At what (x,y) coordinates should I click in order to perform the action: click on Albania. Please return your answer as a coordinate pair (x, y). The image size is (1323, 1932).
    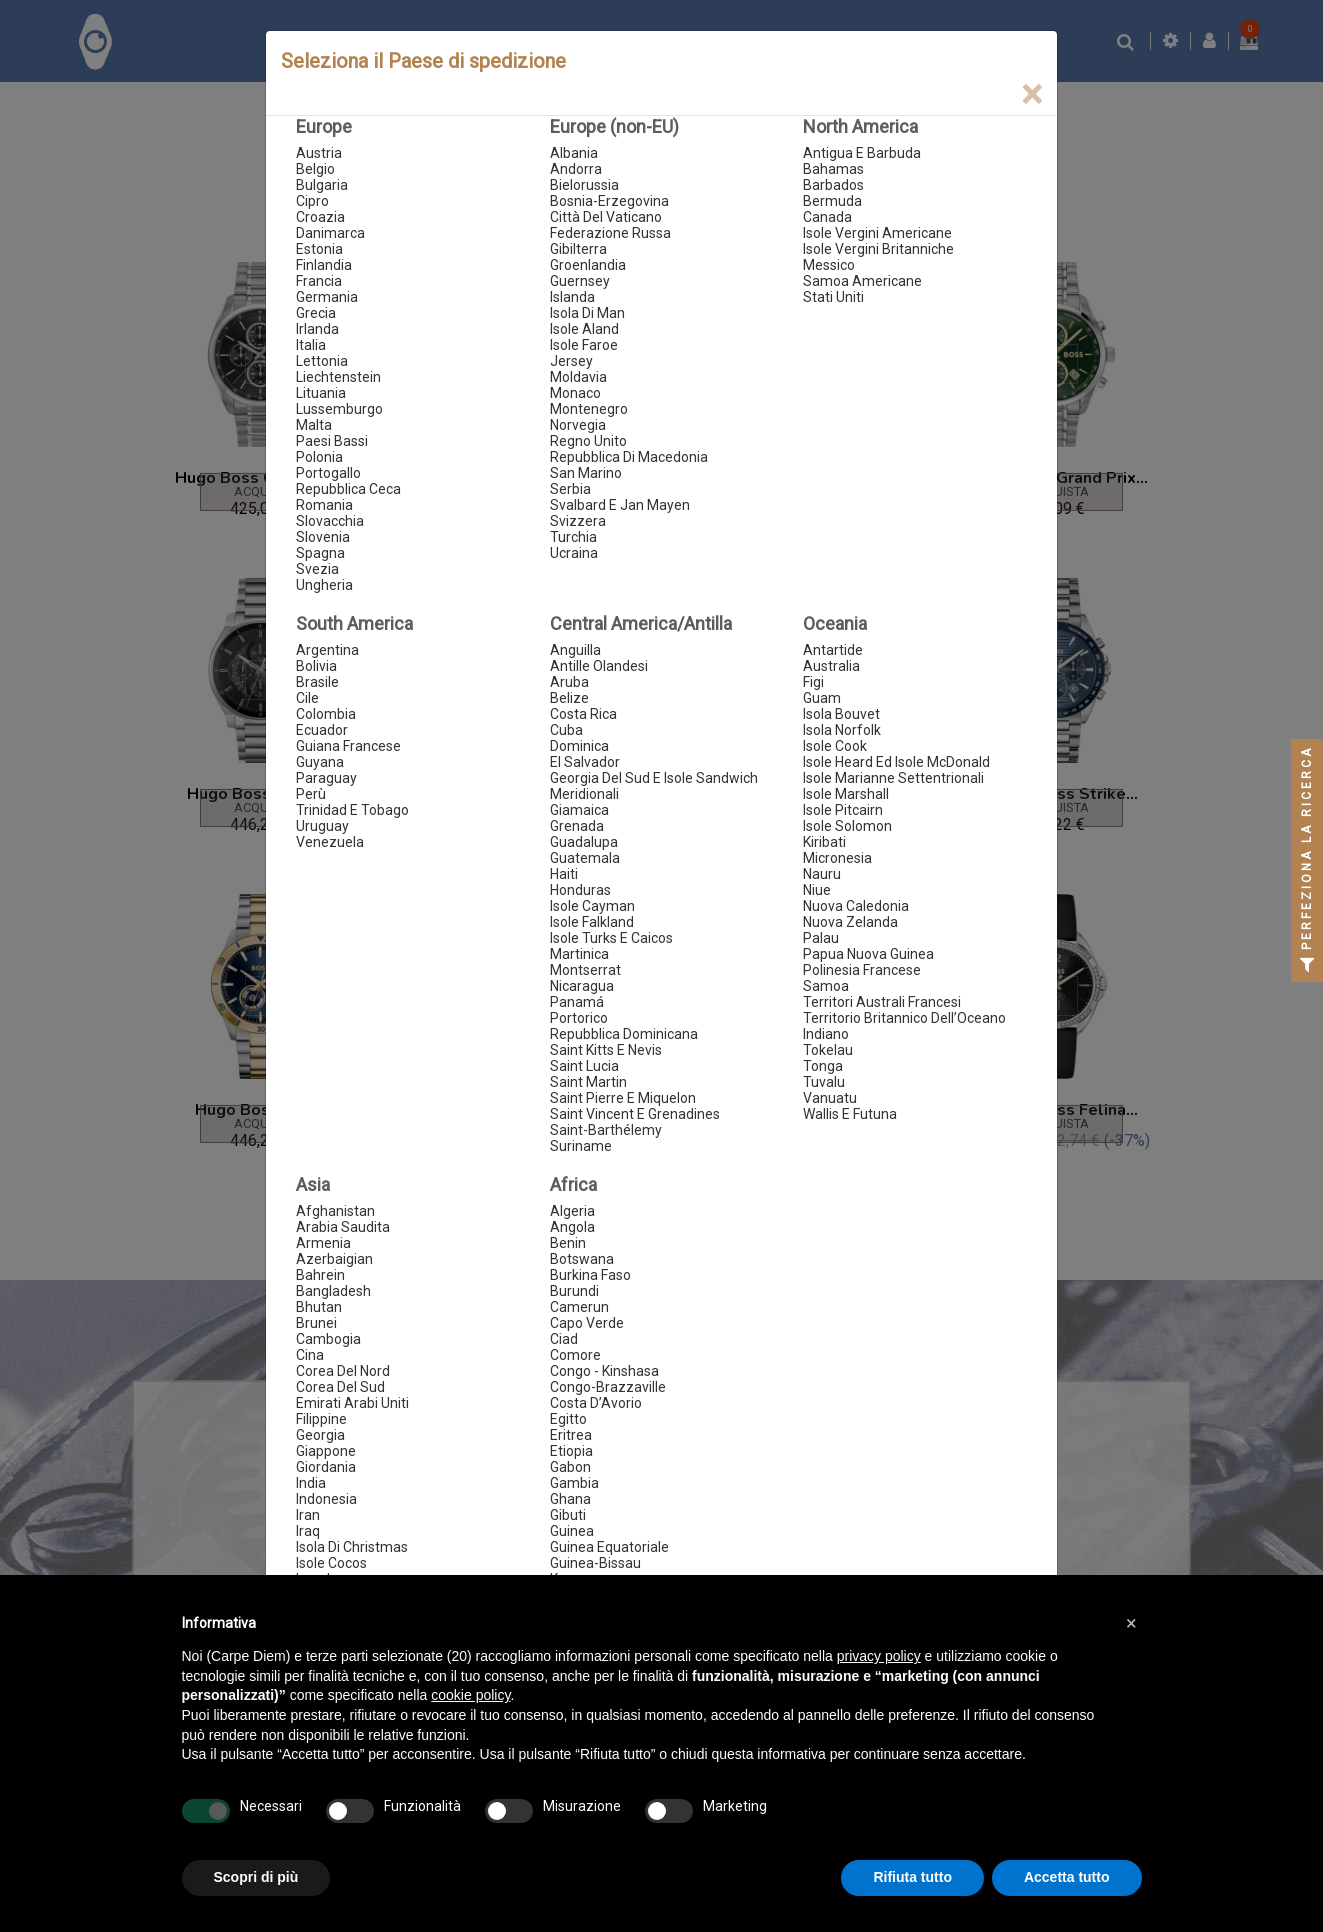
    Looking at the image, I should click on (574, 153).